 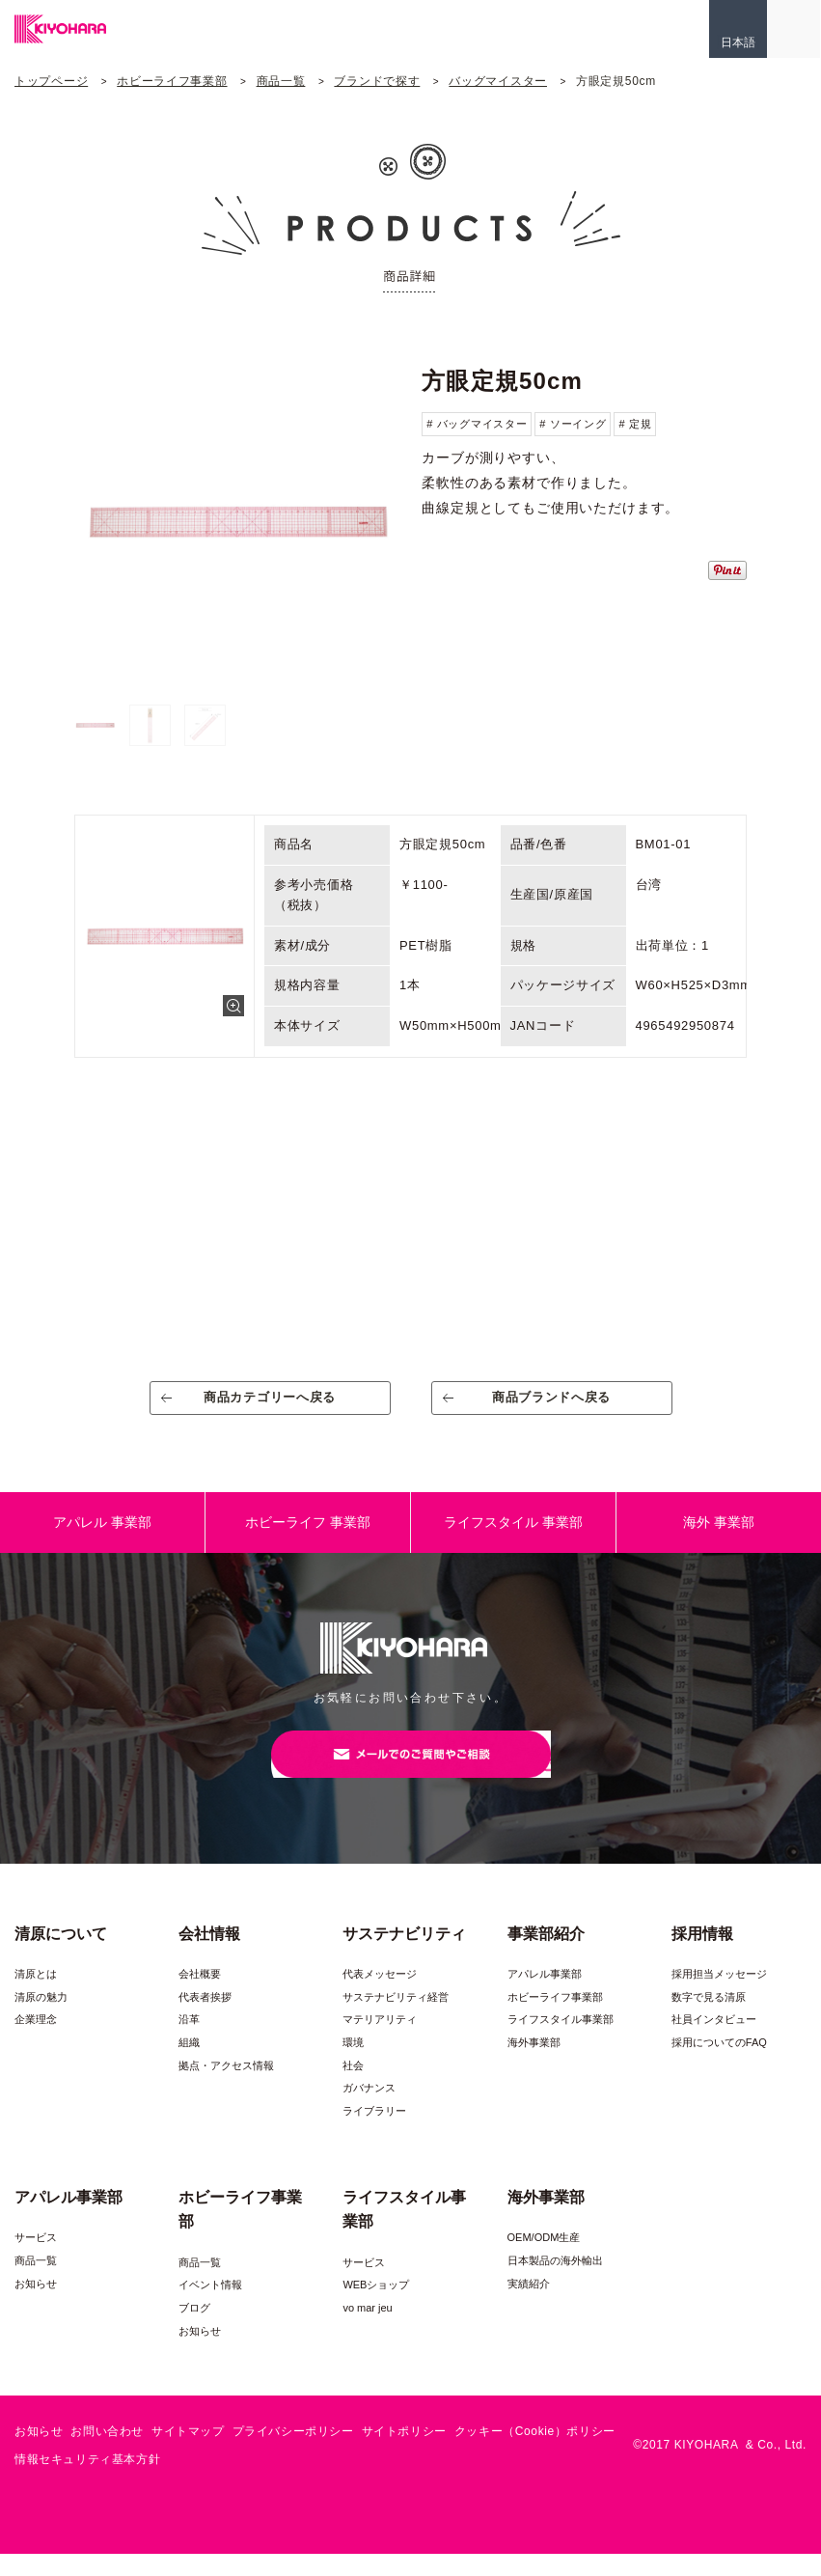 What do you see at coordinates (194, 2331) in the screenshot?
I see `ブログ` at bounding box center [194, 2331].